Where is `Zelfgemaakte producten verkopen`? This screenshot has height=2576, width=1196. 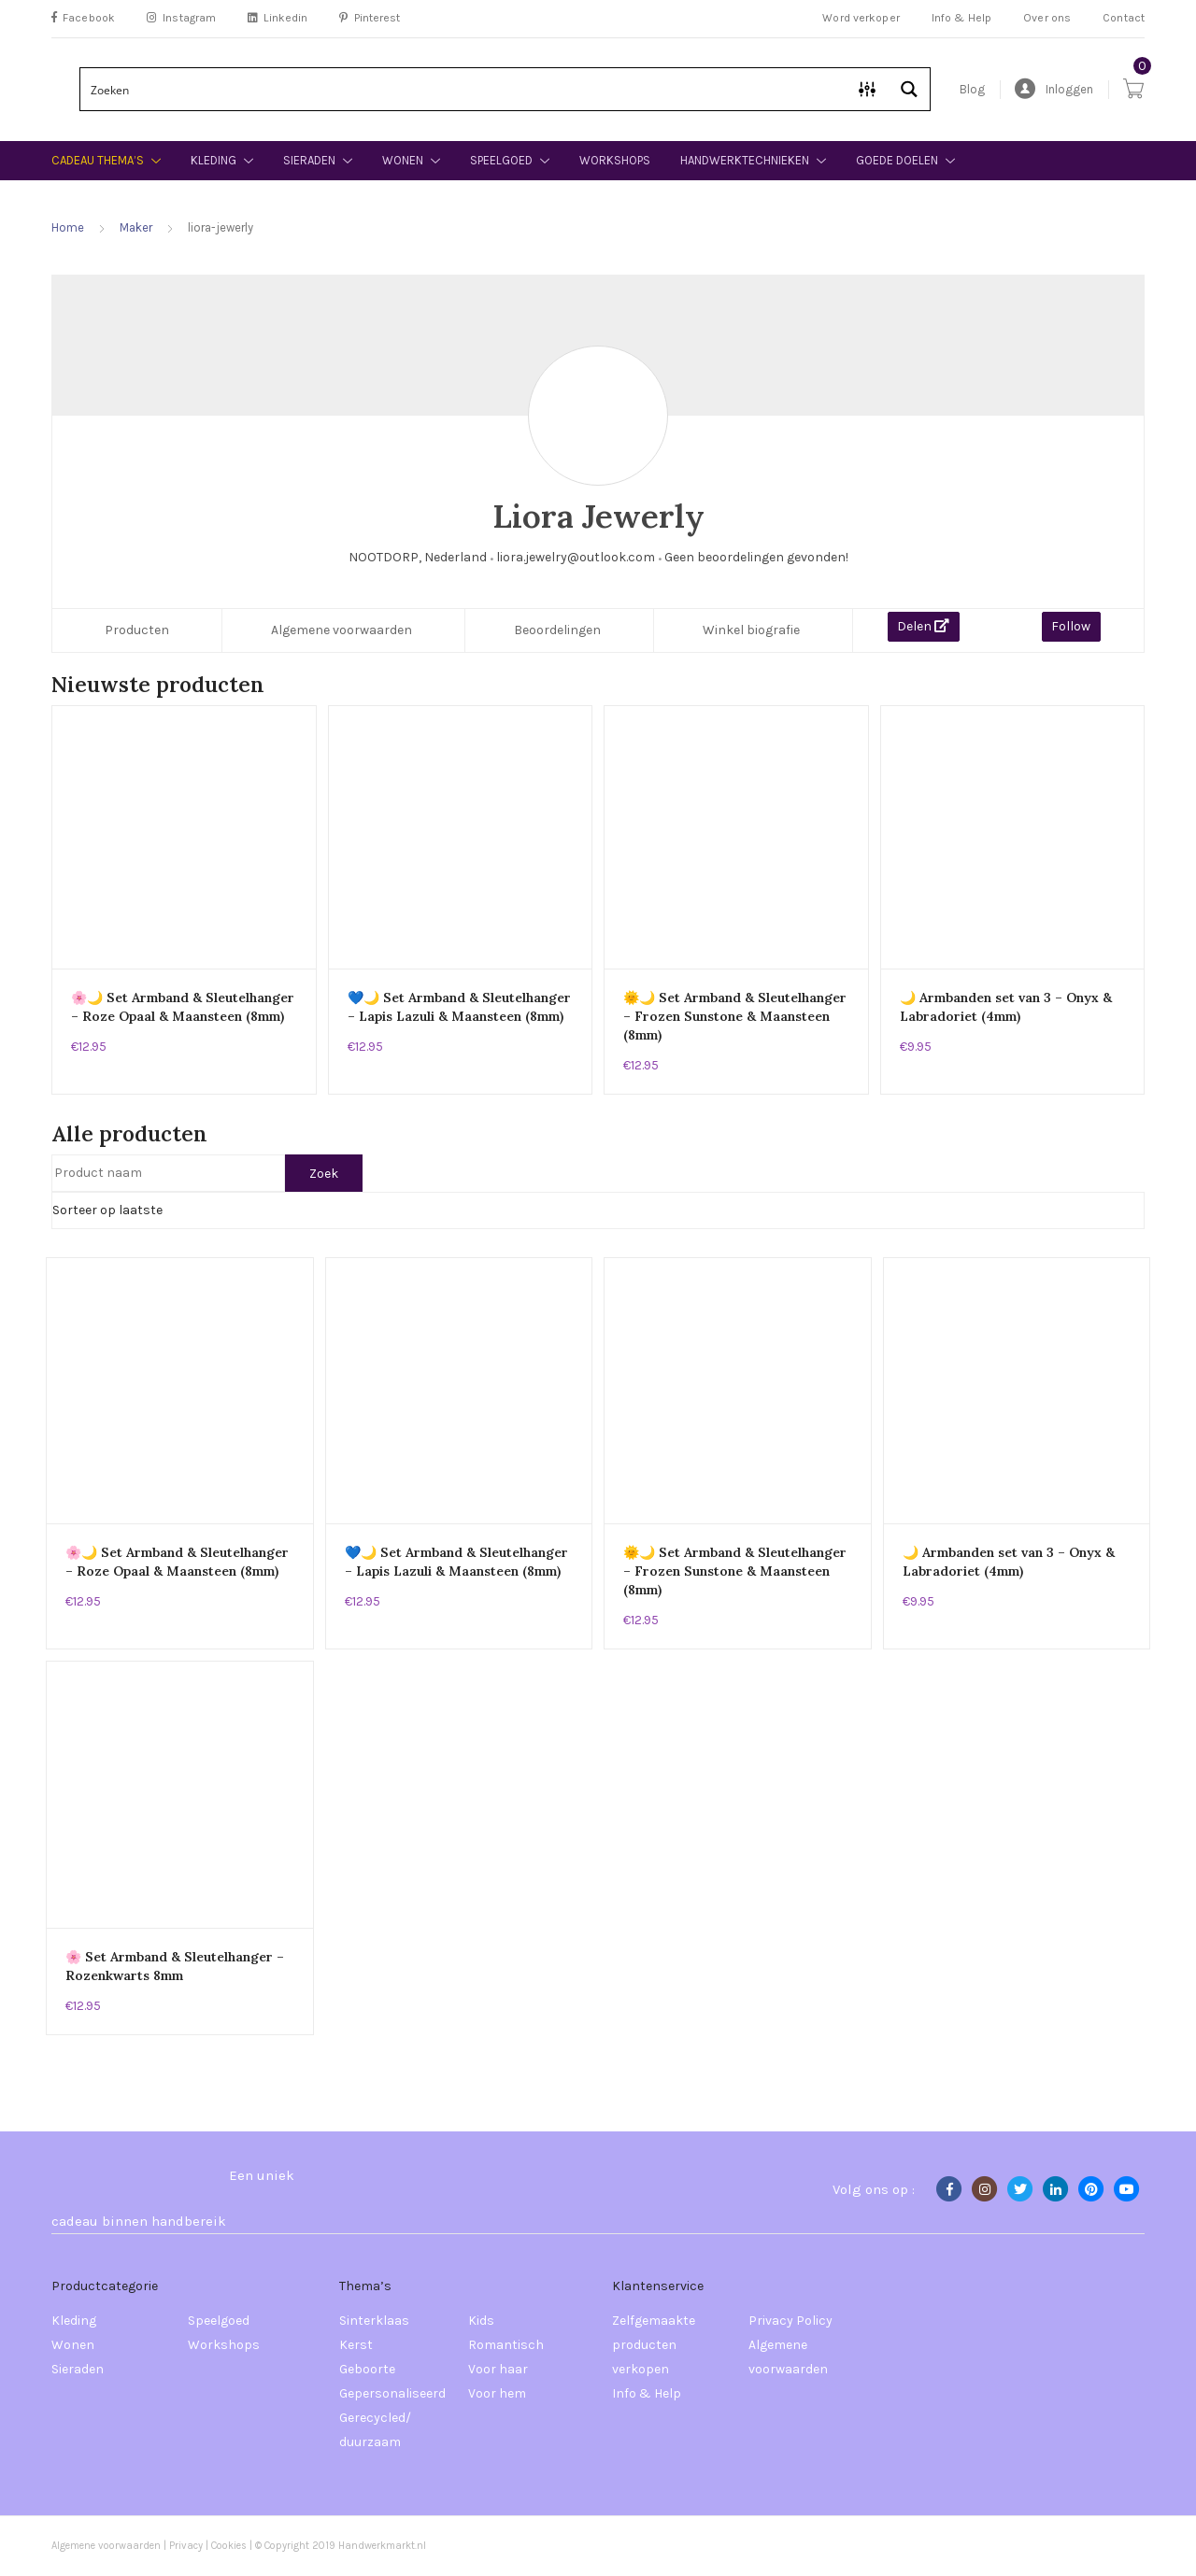
Zelfgemaakte producten verkopen is located at coordinates (653, 2345).